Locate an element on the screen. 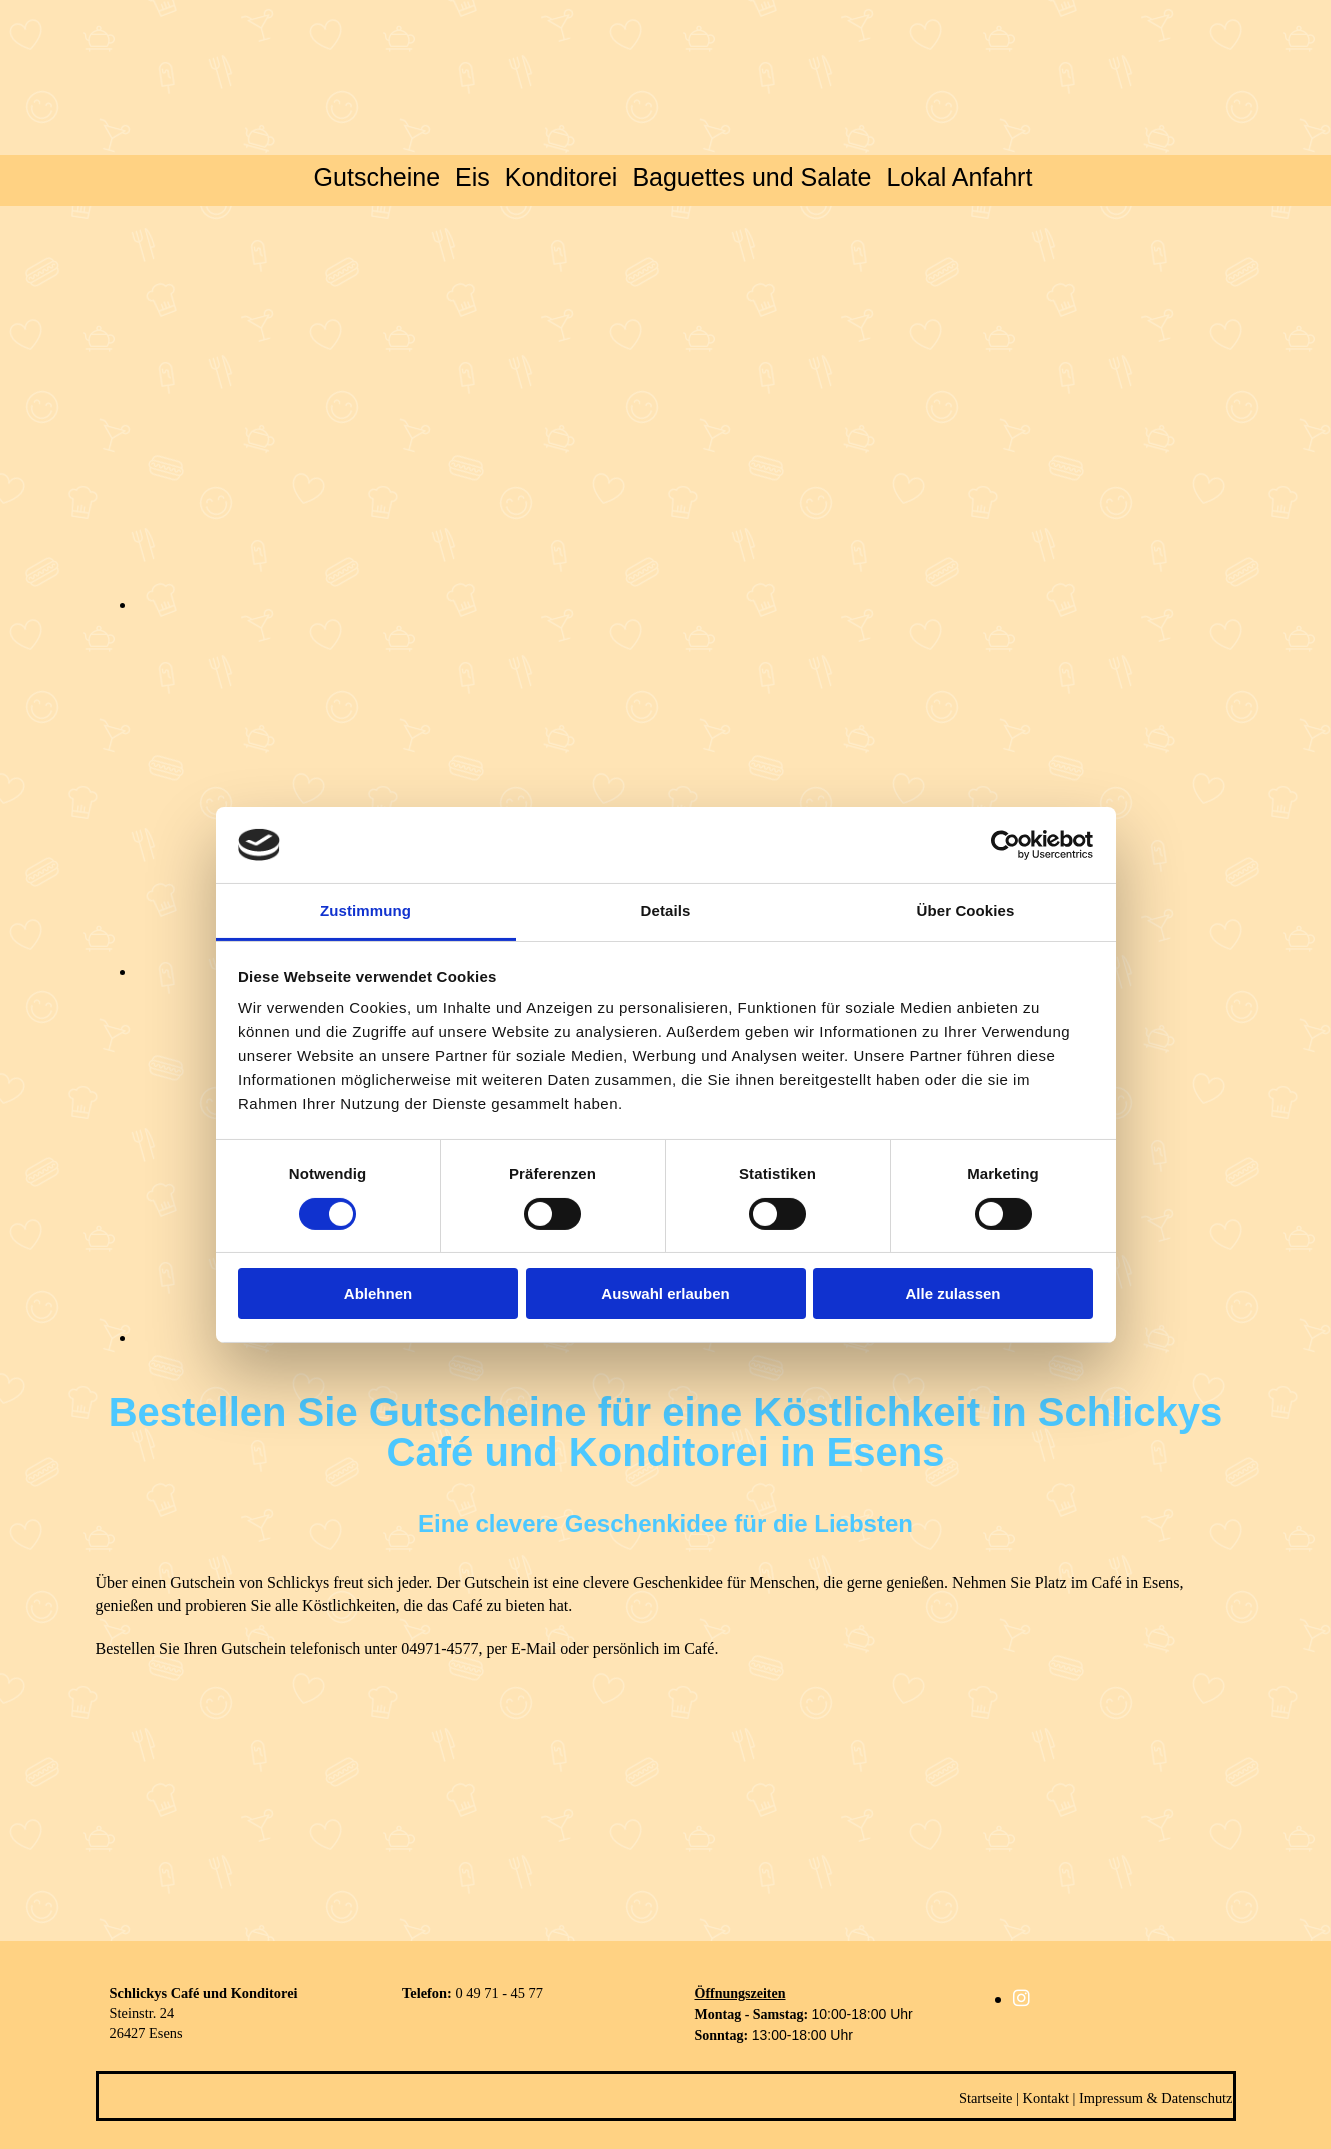 The image size is (1331, 2149). Ablehnen is located at coordinates (378, 1293).